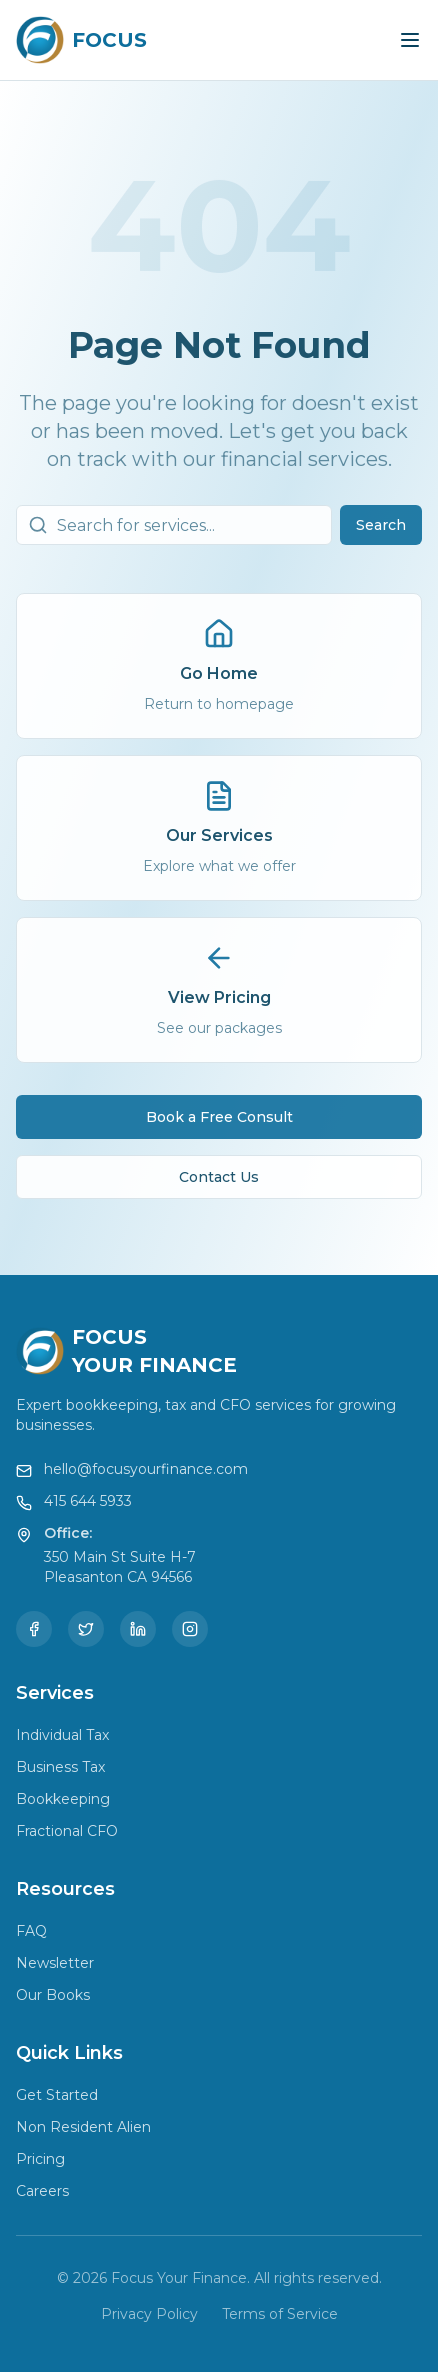 This screenshot has height=2372, width=438. Describe the element at coordinates (138, 1629) in the screenshot. I see `[LinkedIn]` at that location.